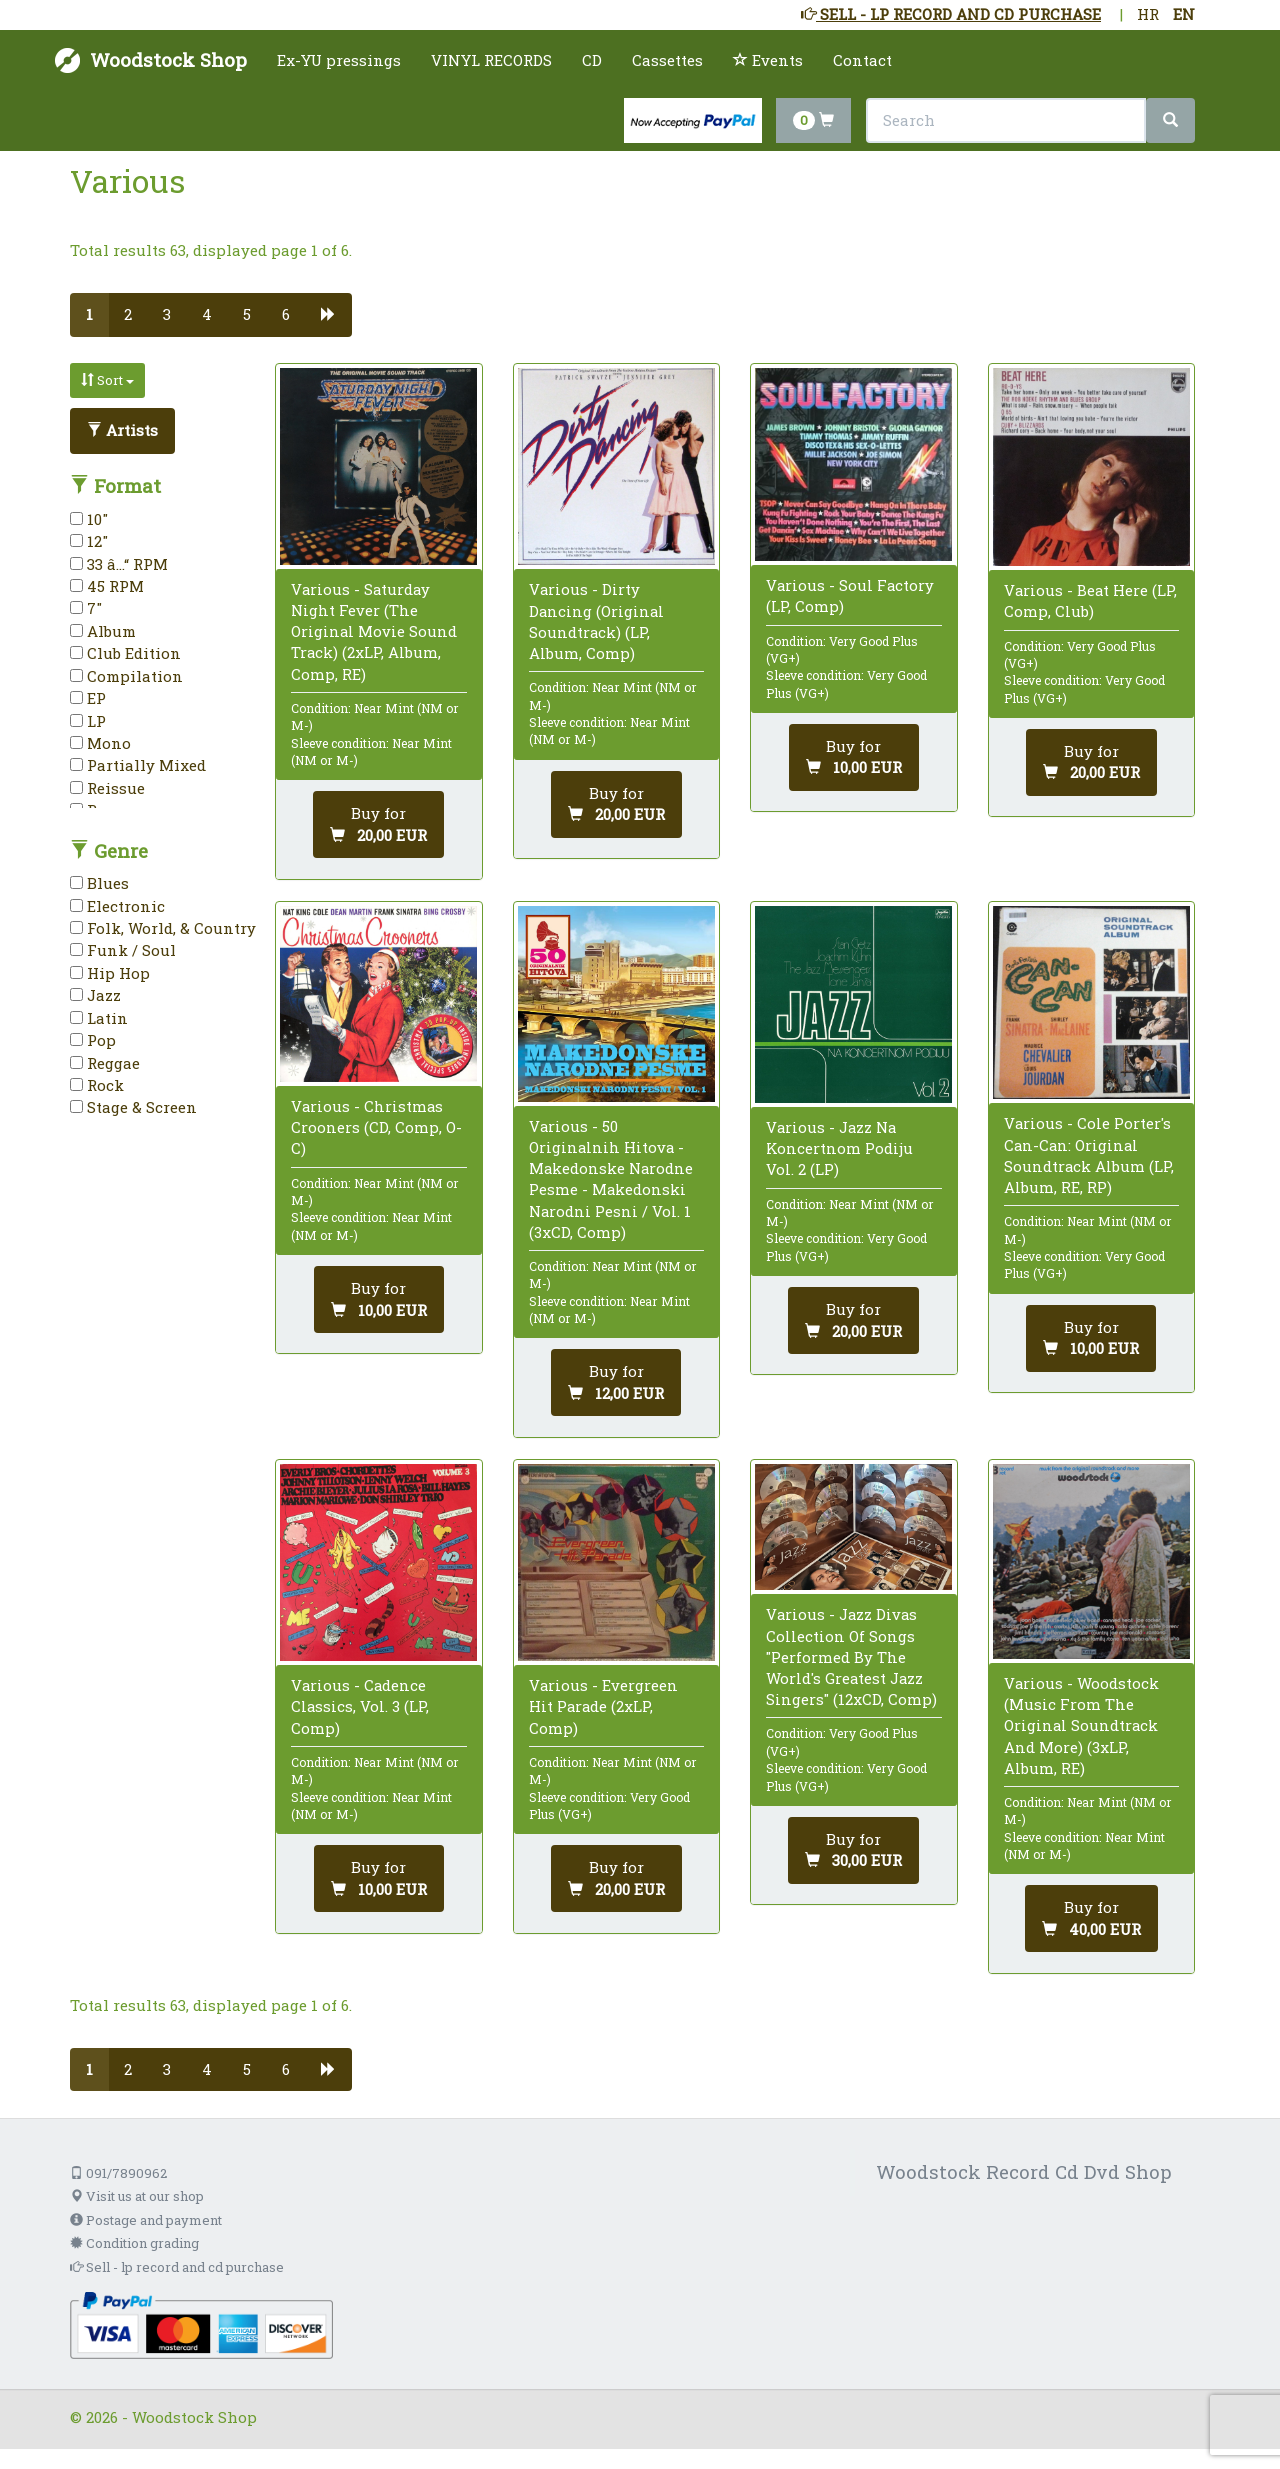 The width and height of the screenshot is (1280, 2469). Describe the element at coordinates (89, 541) in the screenshot. I see `12"` at that location.